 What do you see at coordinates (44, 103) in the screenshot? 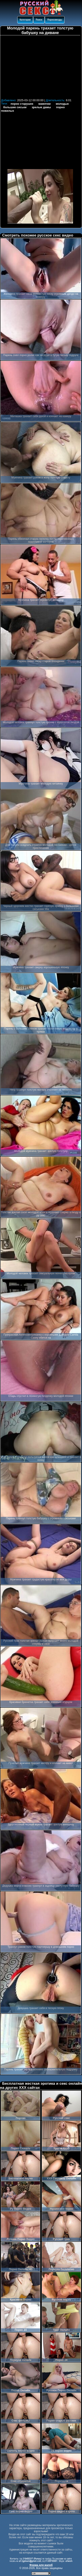
I see `мамочки` at bounding box center [44, 103].